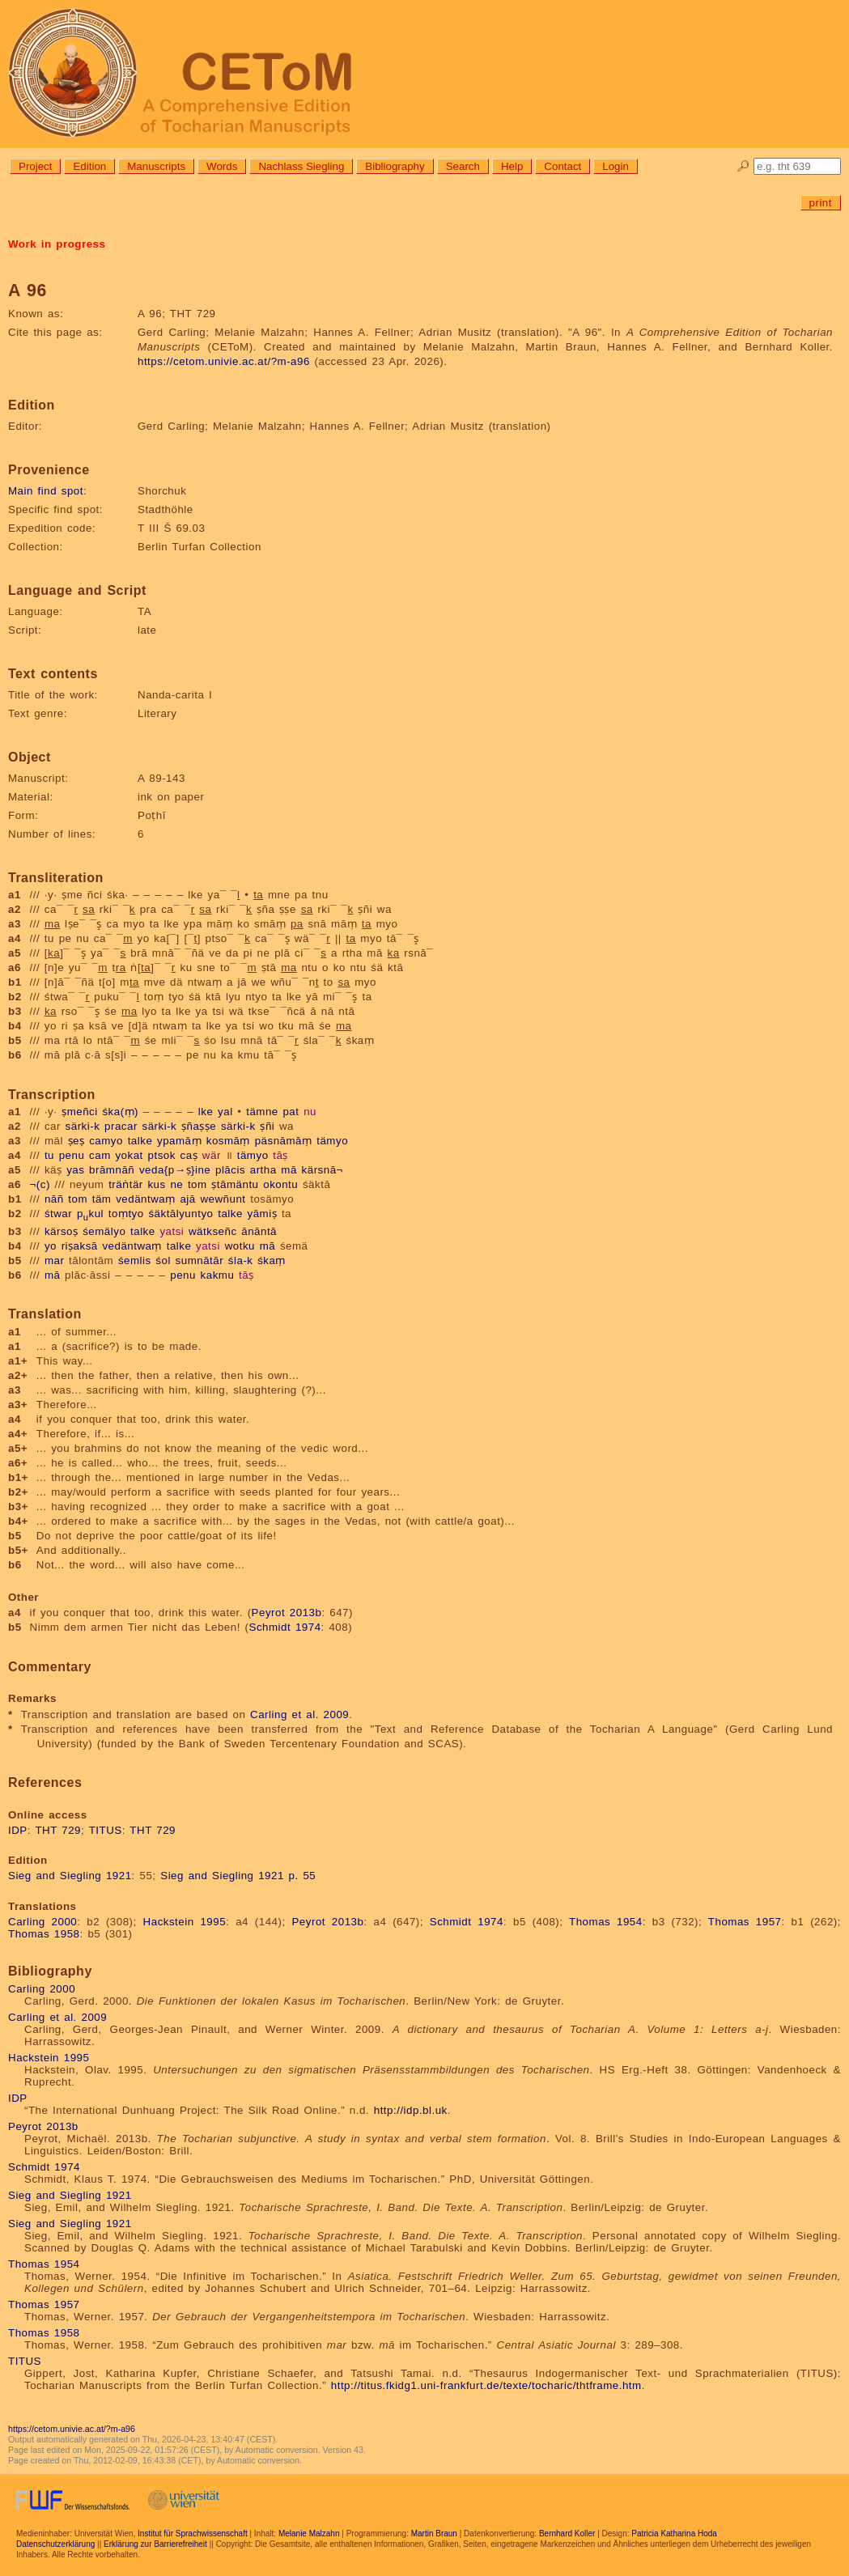 This screenshot has width=849, height=2576. Describe the element at coordinates (89, 166) in the screenshot. I see `Edition` at that location.